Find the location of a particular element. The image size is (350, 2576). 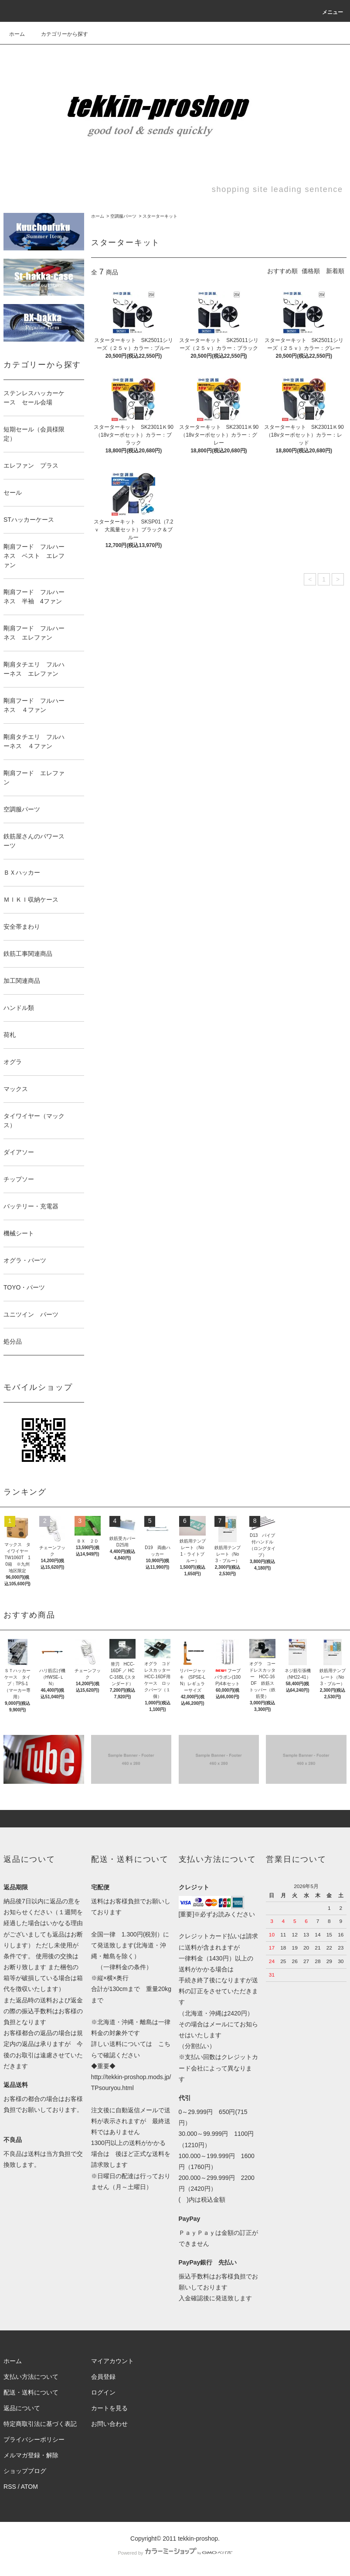

RSS is located at coordinates (9, 2486).